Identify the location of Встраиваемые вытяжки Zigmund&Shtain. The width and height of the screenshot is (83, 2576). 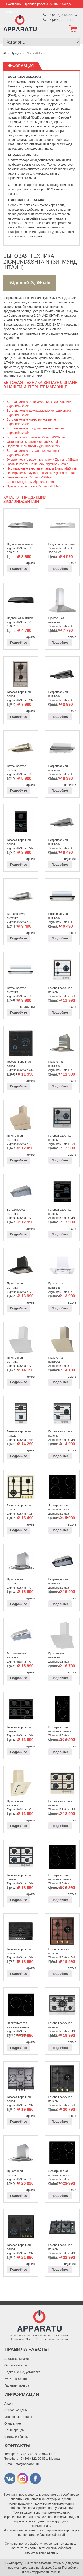
(36, 437).